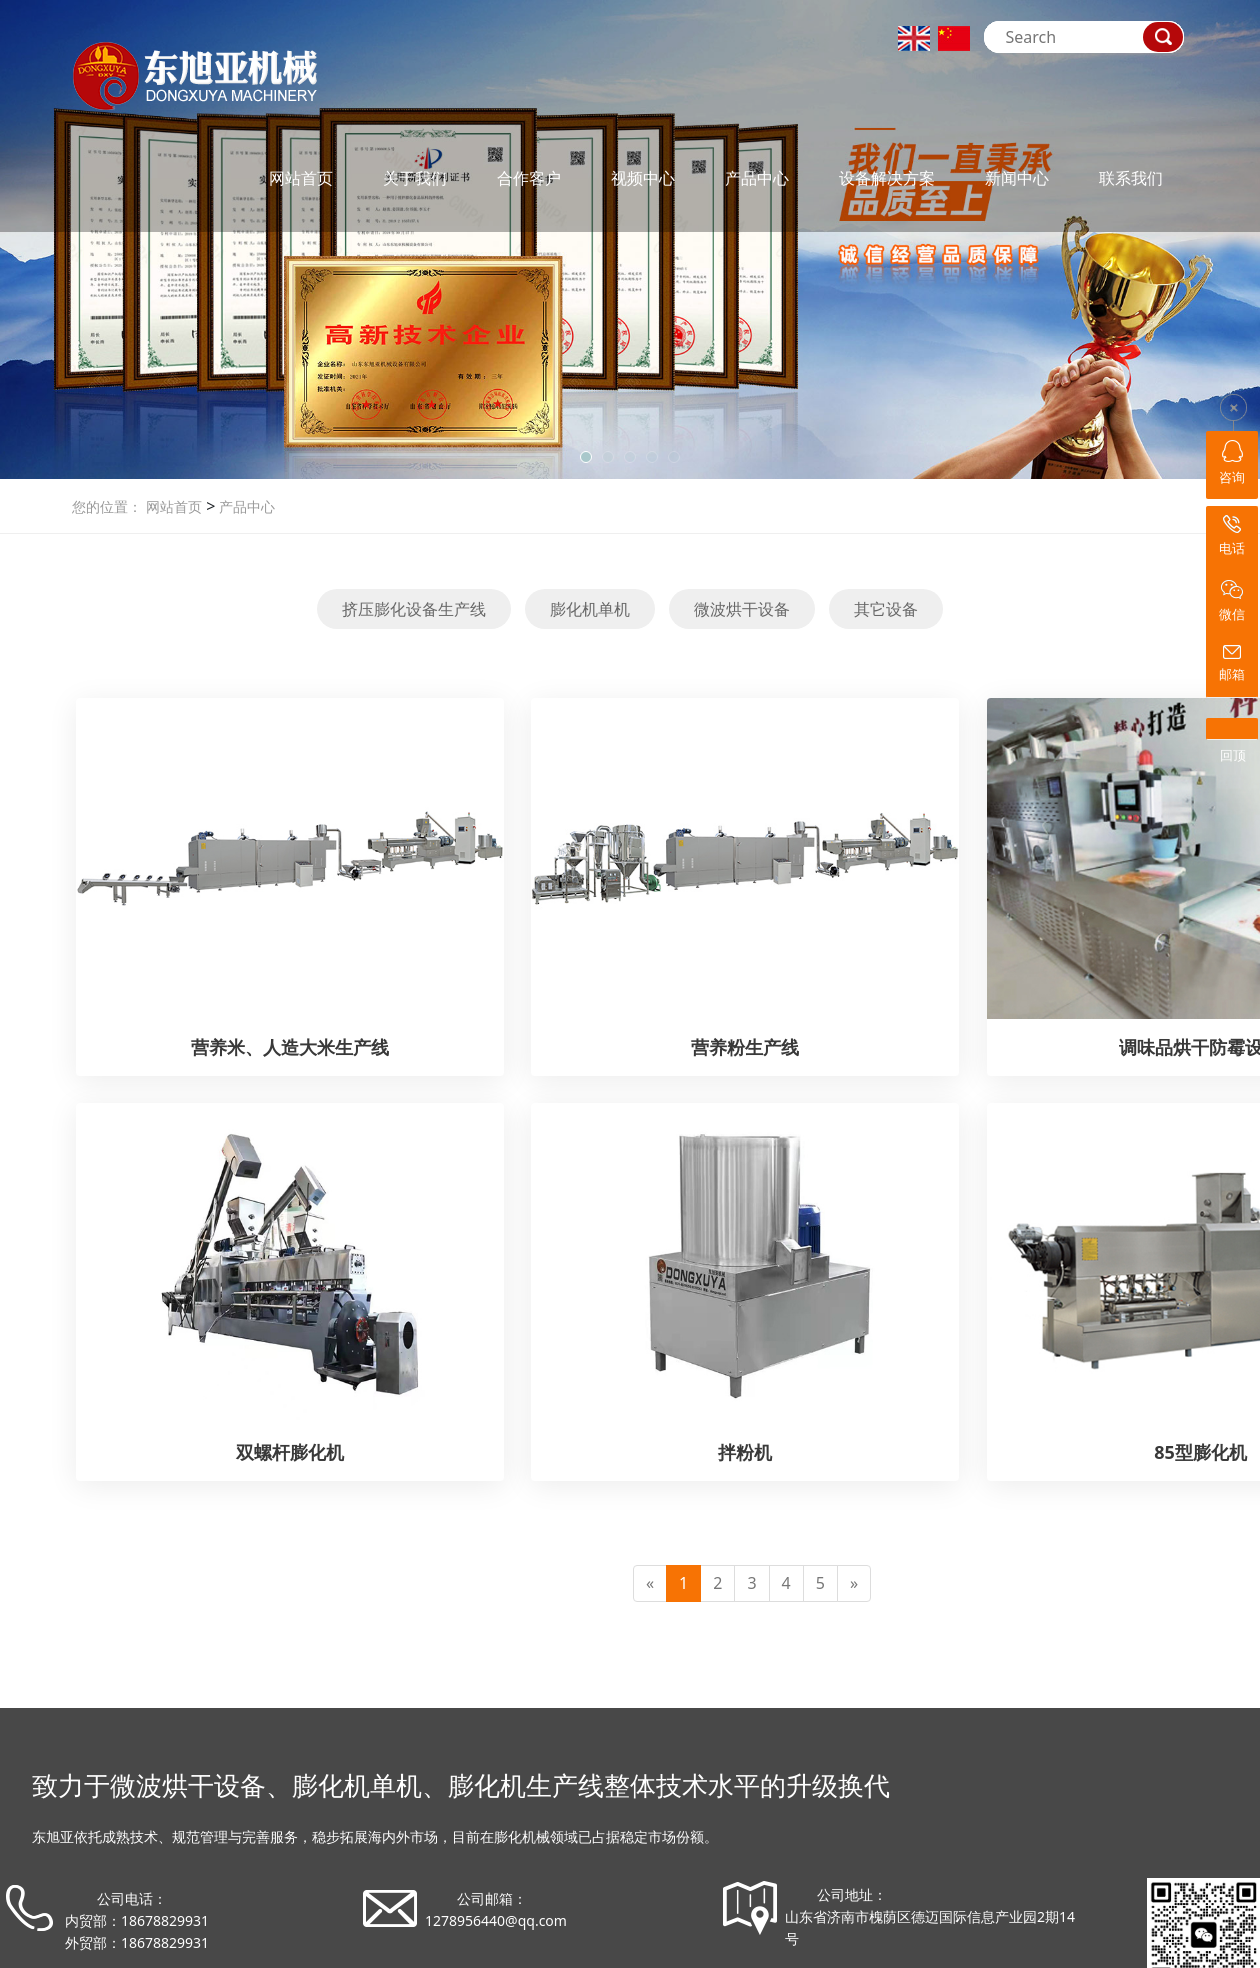 The height and width of the screenshot is (1968, 1260). Describe the element at coordinates (742, 609) in the screenshot. I see `微波烘干设备` at that location.